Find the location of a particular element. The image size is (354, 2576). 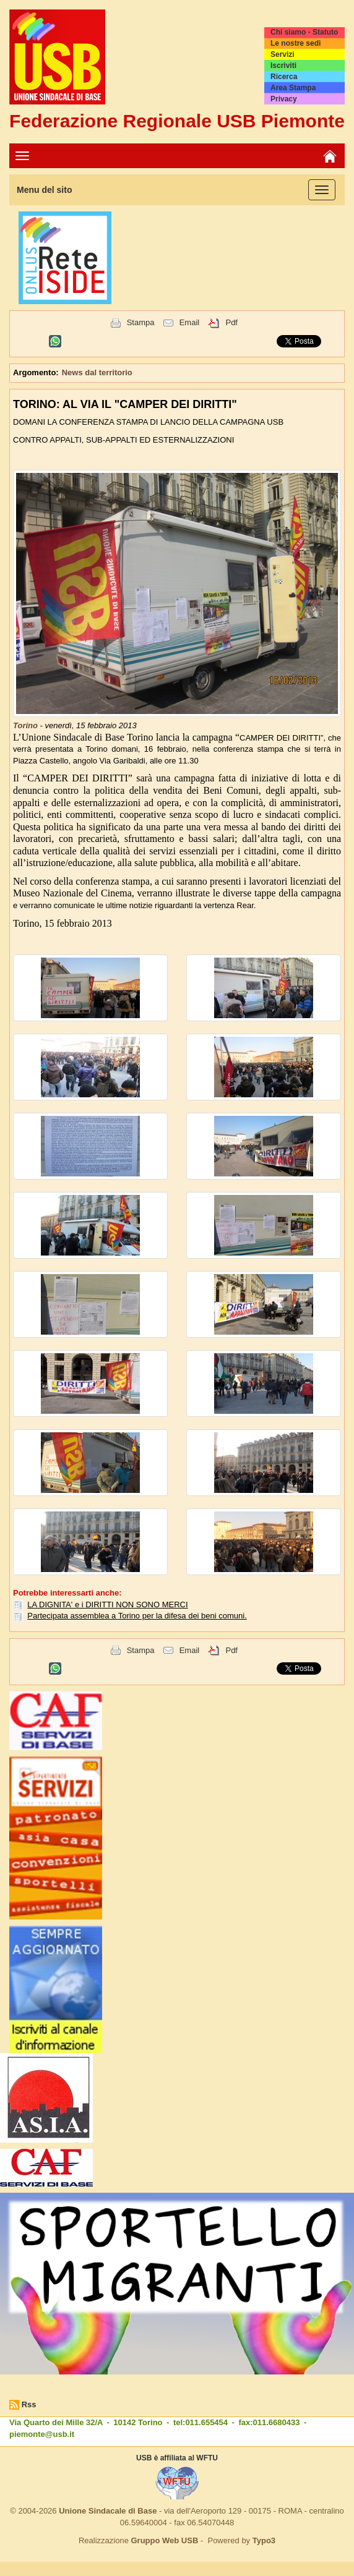

Le nostre sedi is located at coordinates (295, 43).